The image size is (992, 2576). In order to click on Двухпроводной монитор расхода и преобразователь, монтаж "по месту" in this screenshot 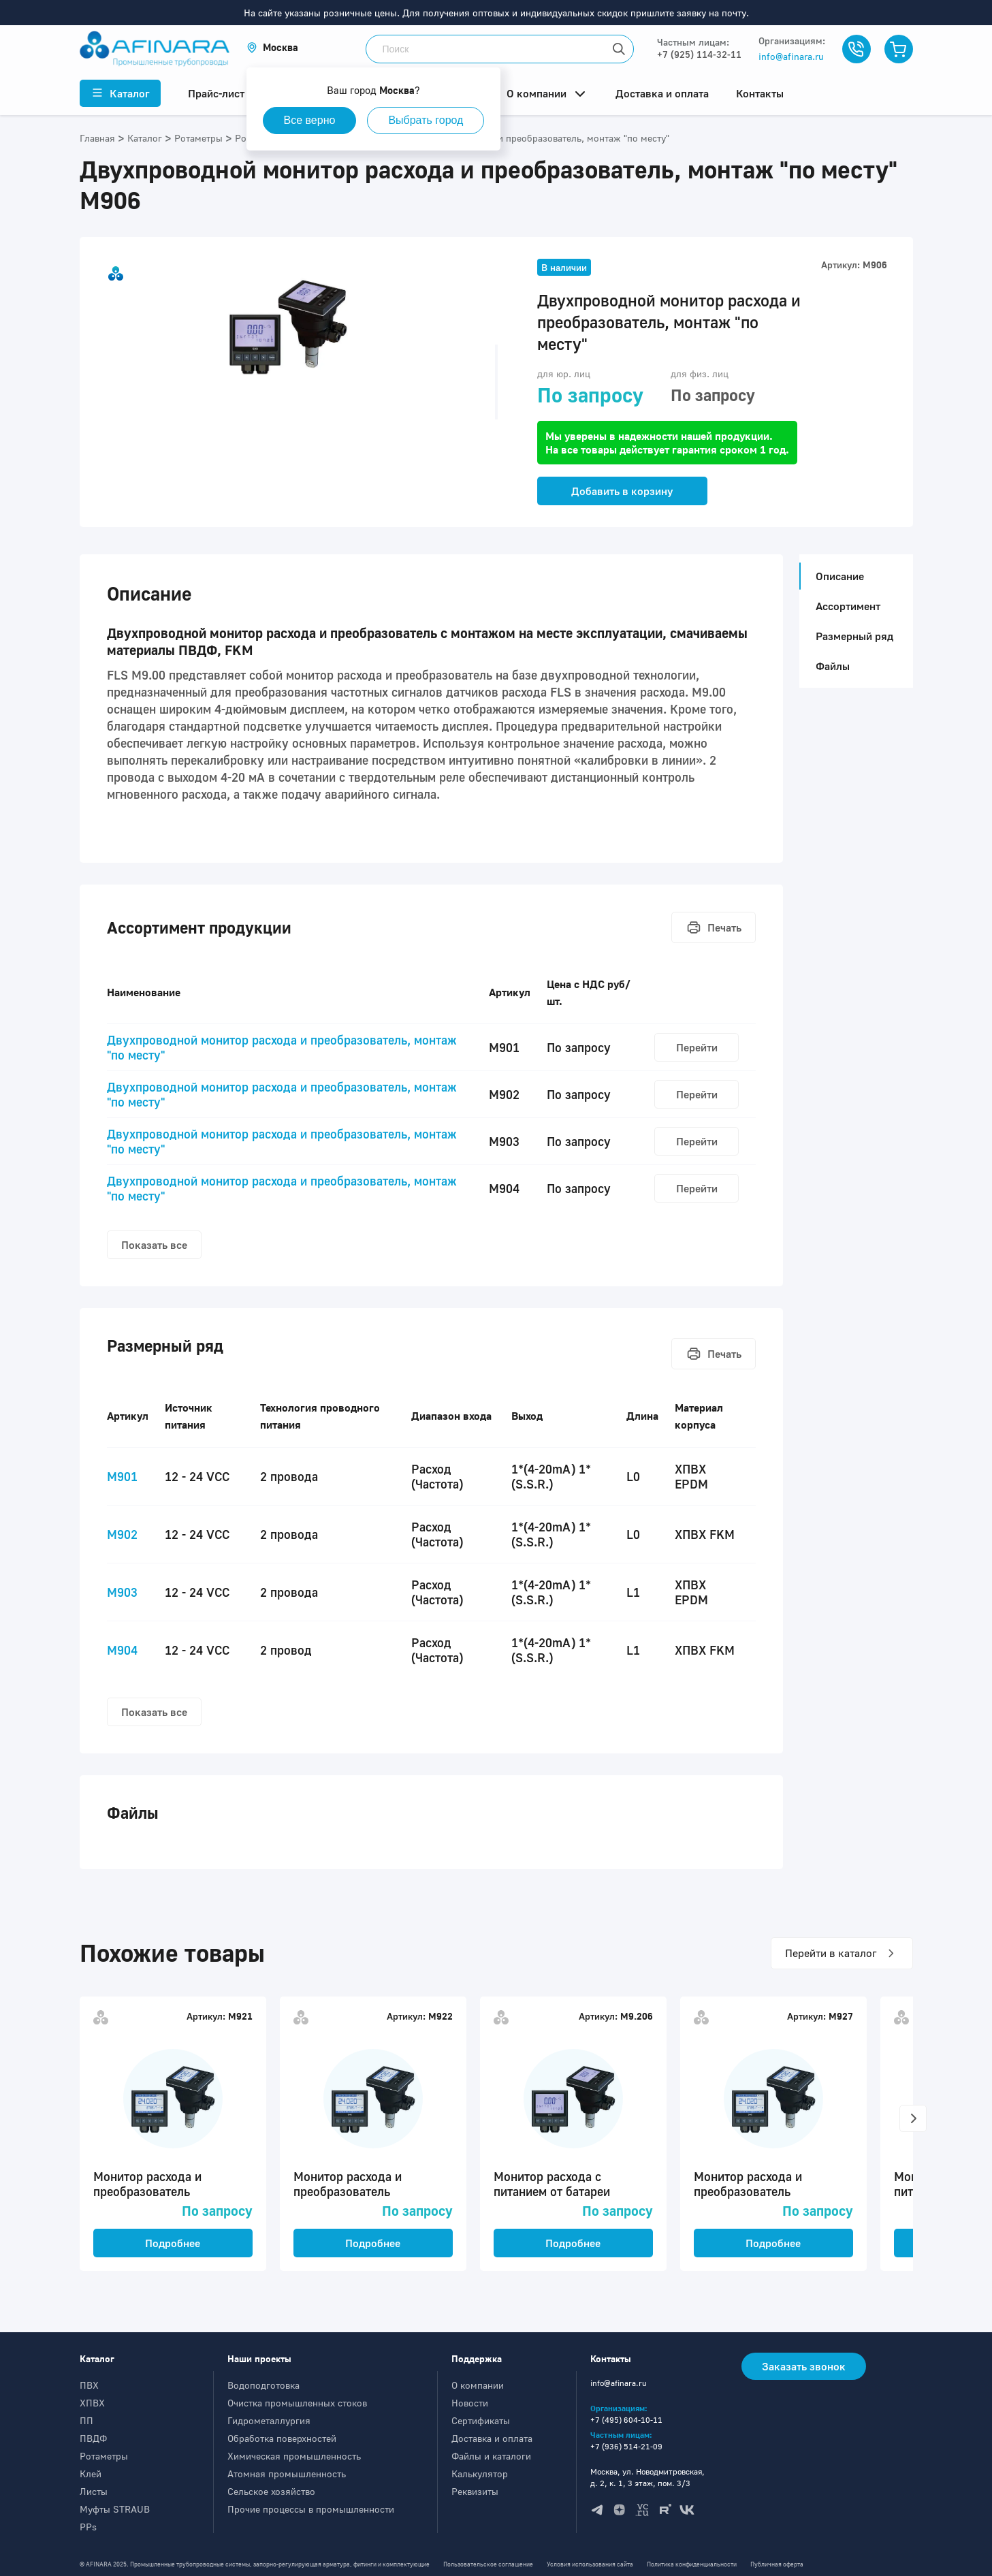, I will do `click(282, 1047)`.